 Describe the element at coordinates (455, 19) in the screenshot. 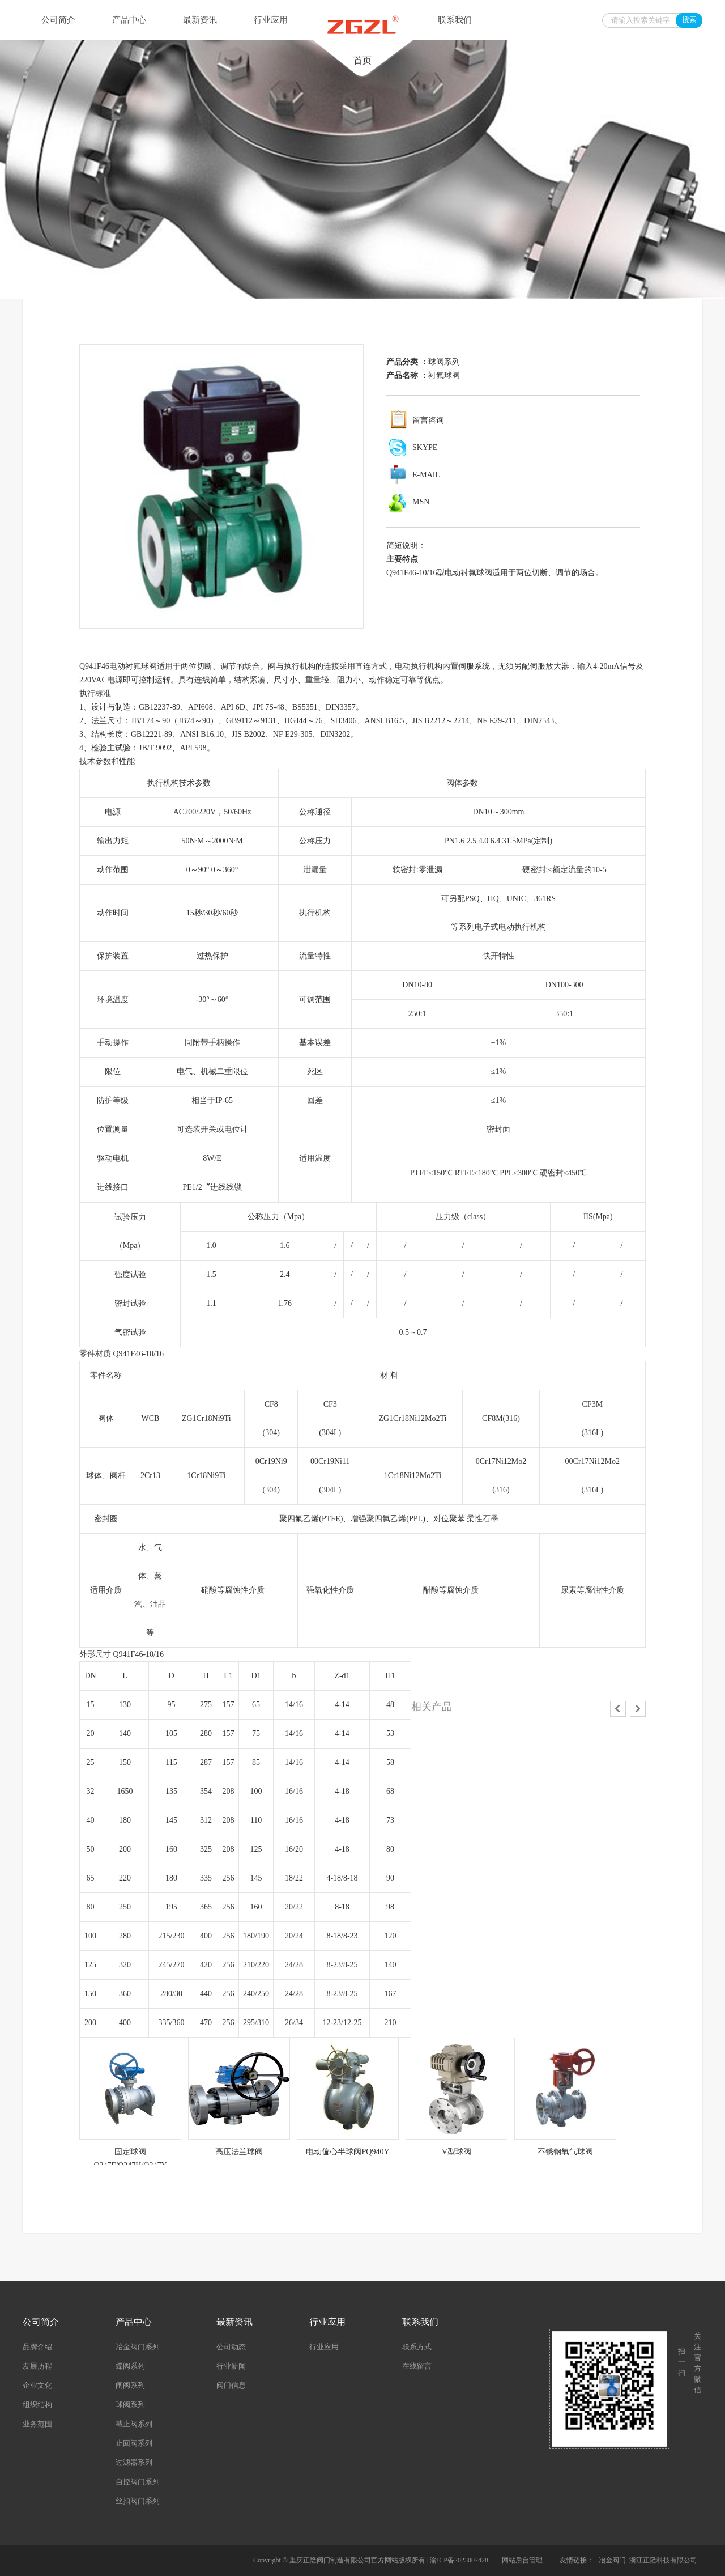

I see `联系我们` at that location.